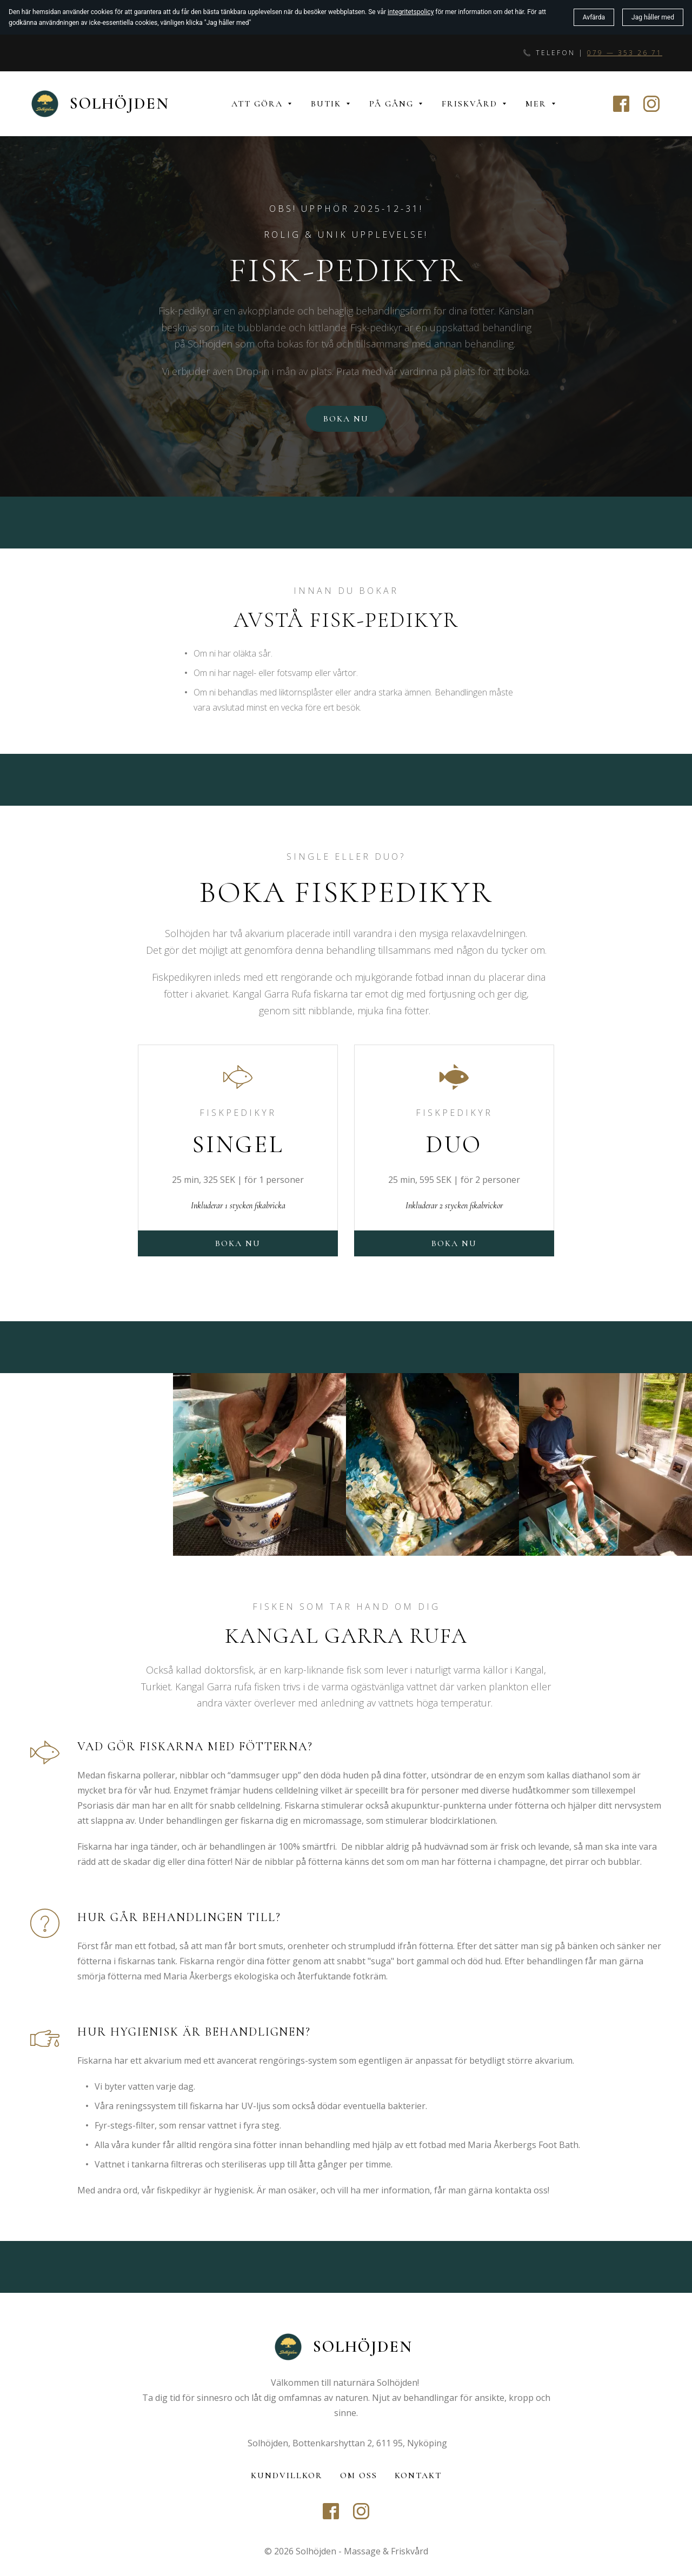 The height and width of the screenshot is (2576, 692). Describe the element at coordinates (594, 17) in the screenshot. I see `Avfärda [button]` at that location.